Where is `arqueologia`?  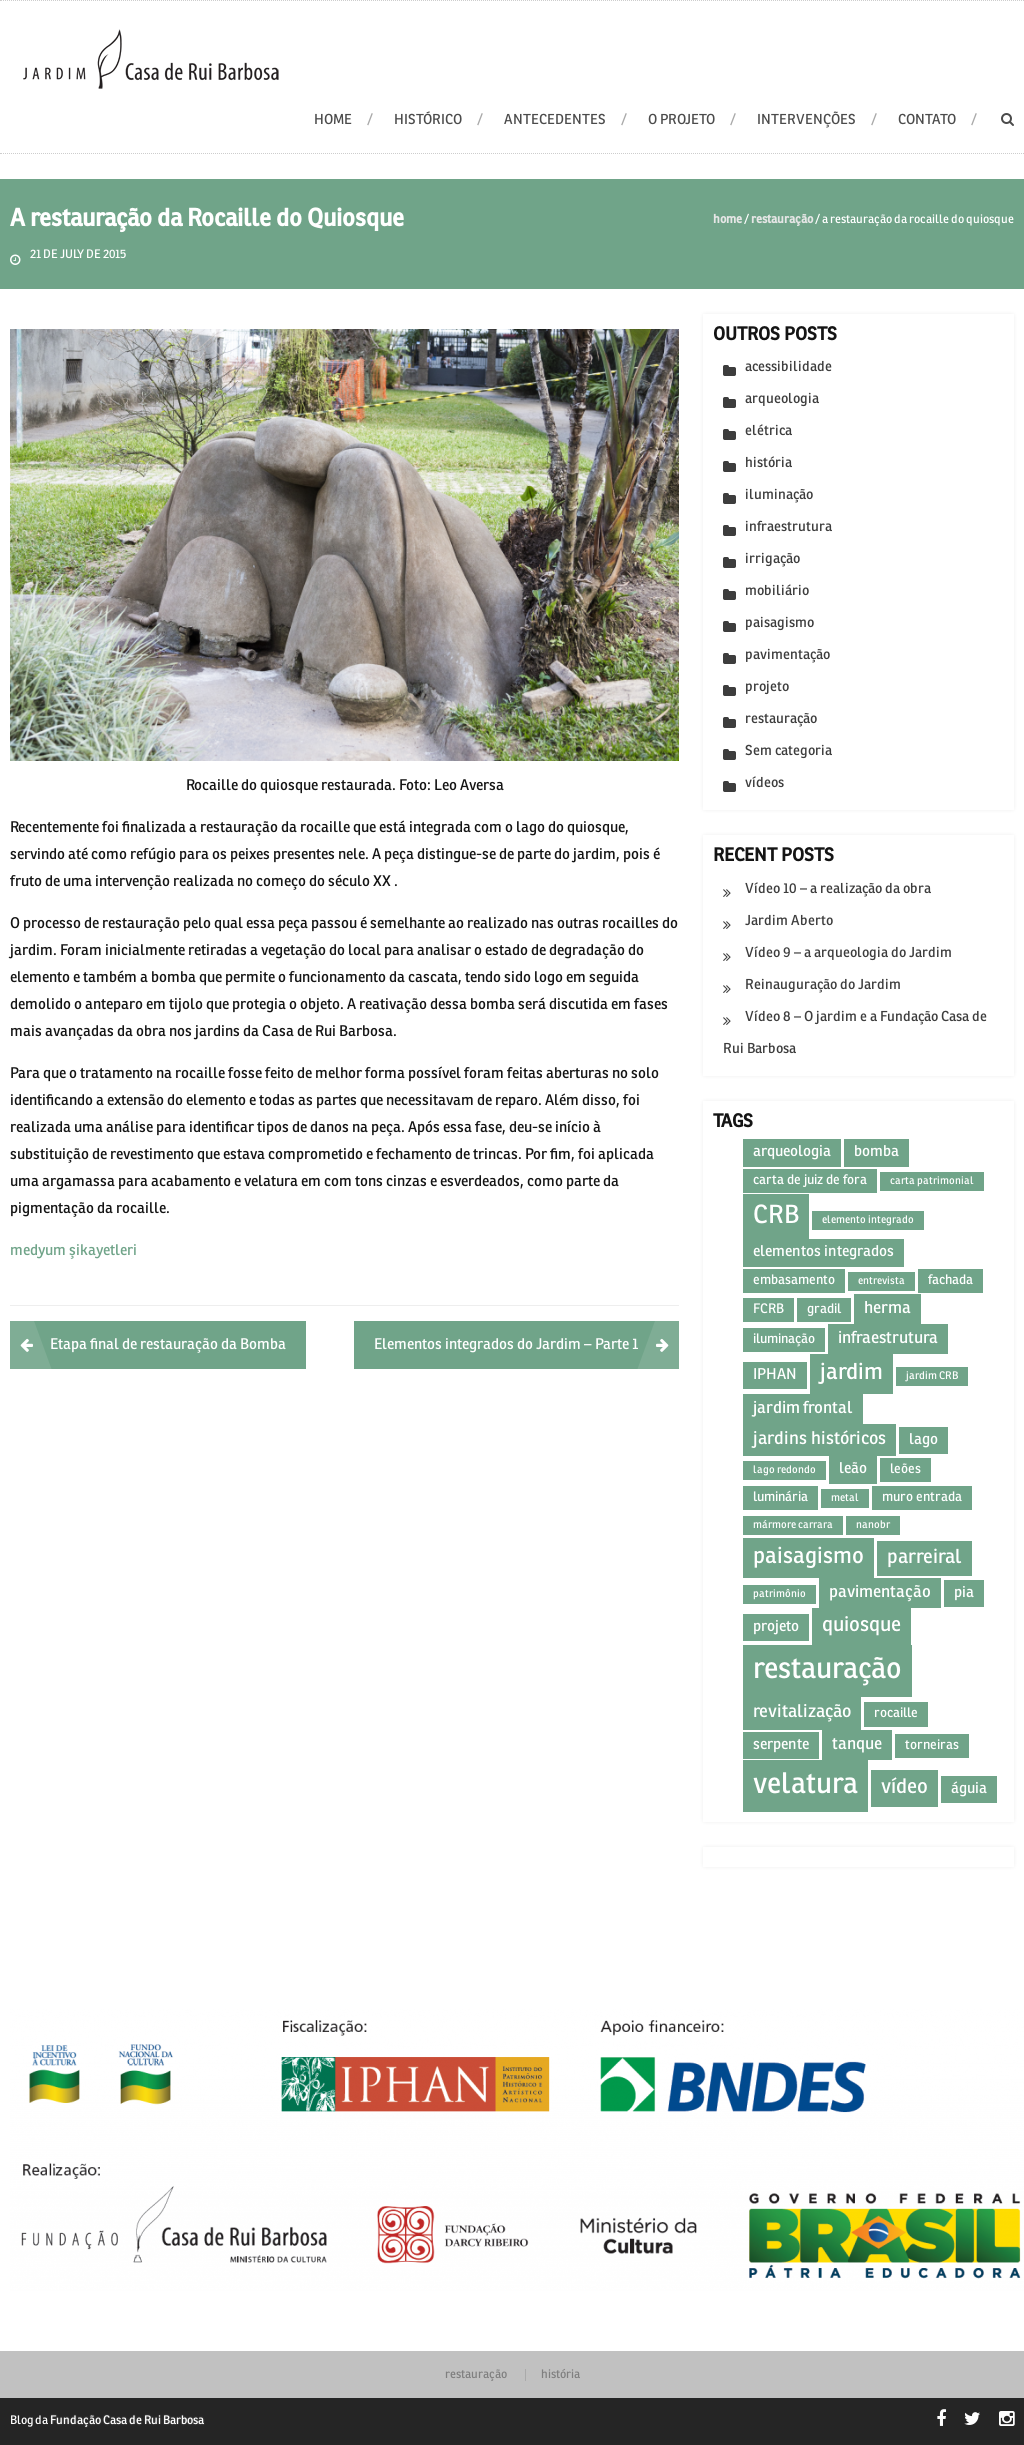 arqueologia is located at coordinates (782, 399).